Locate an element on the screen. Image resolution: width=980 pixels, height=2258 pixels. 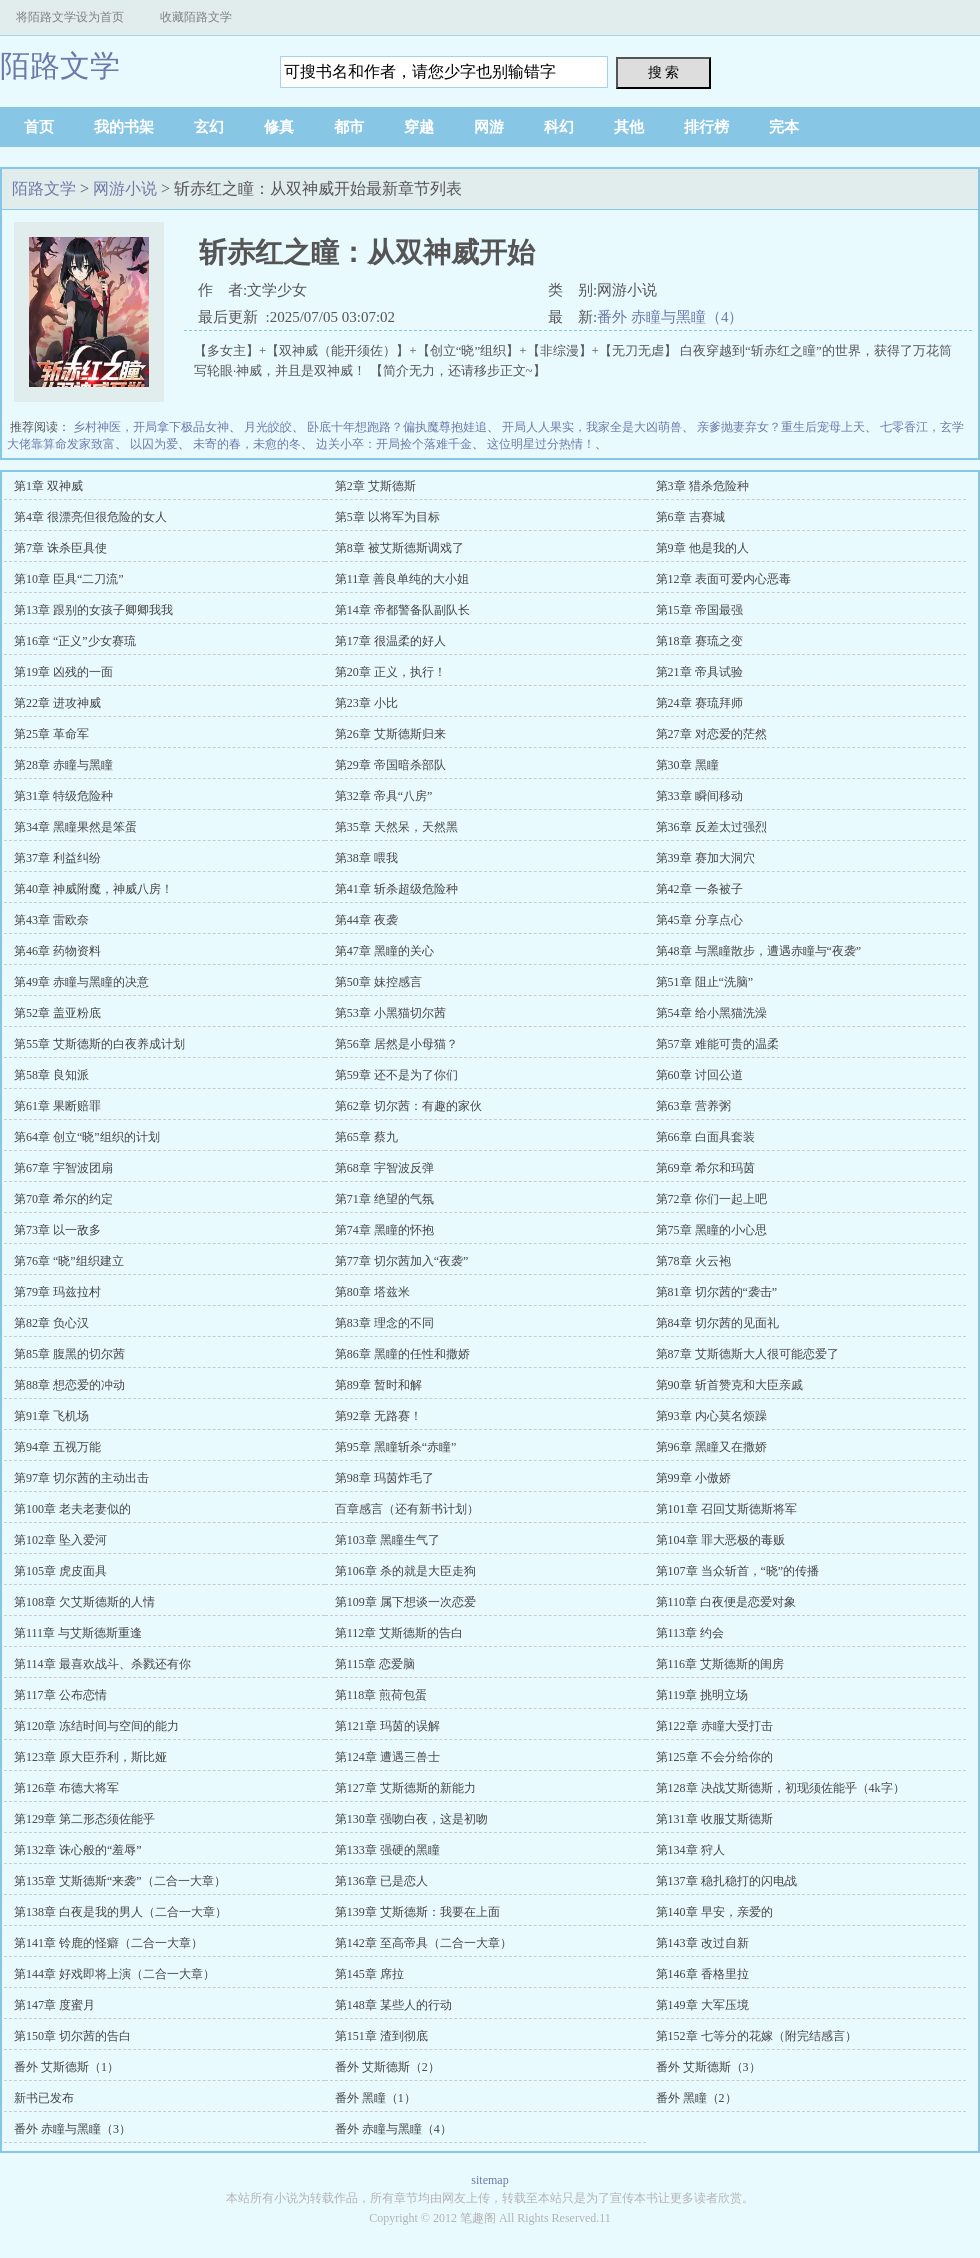
第47章 黑瞳的关心 is located at coordinates (384, 951).